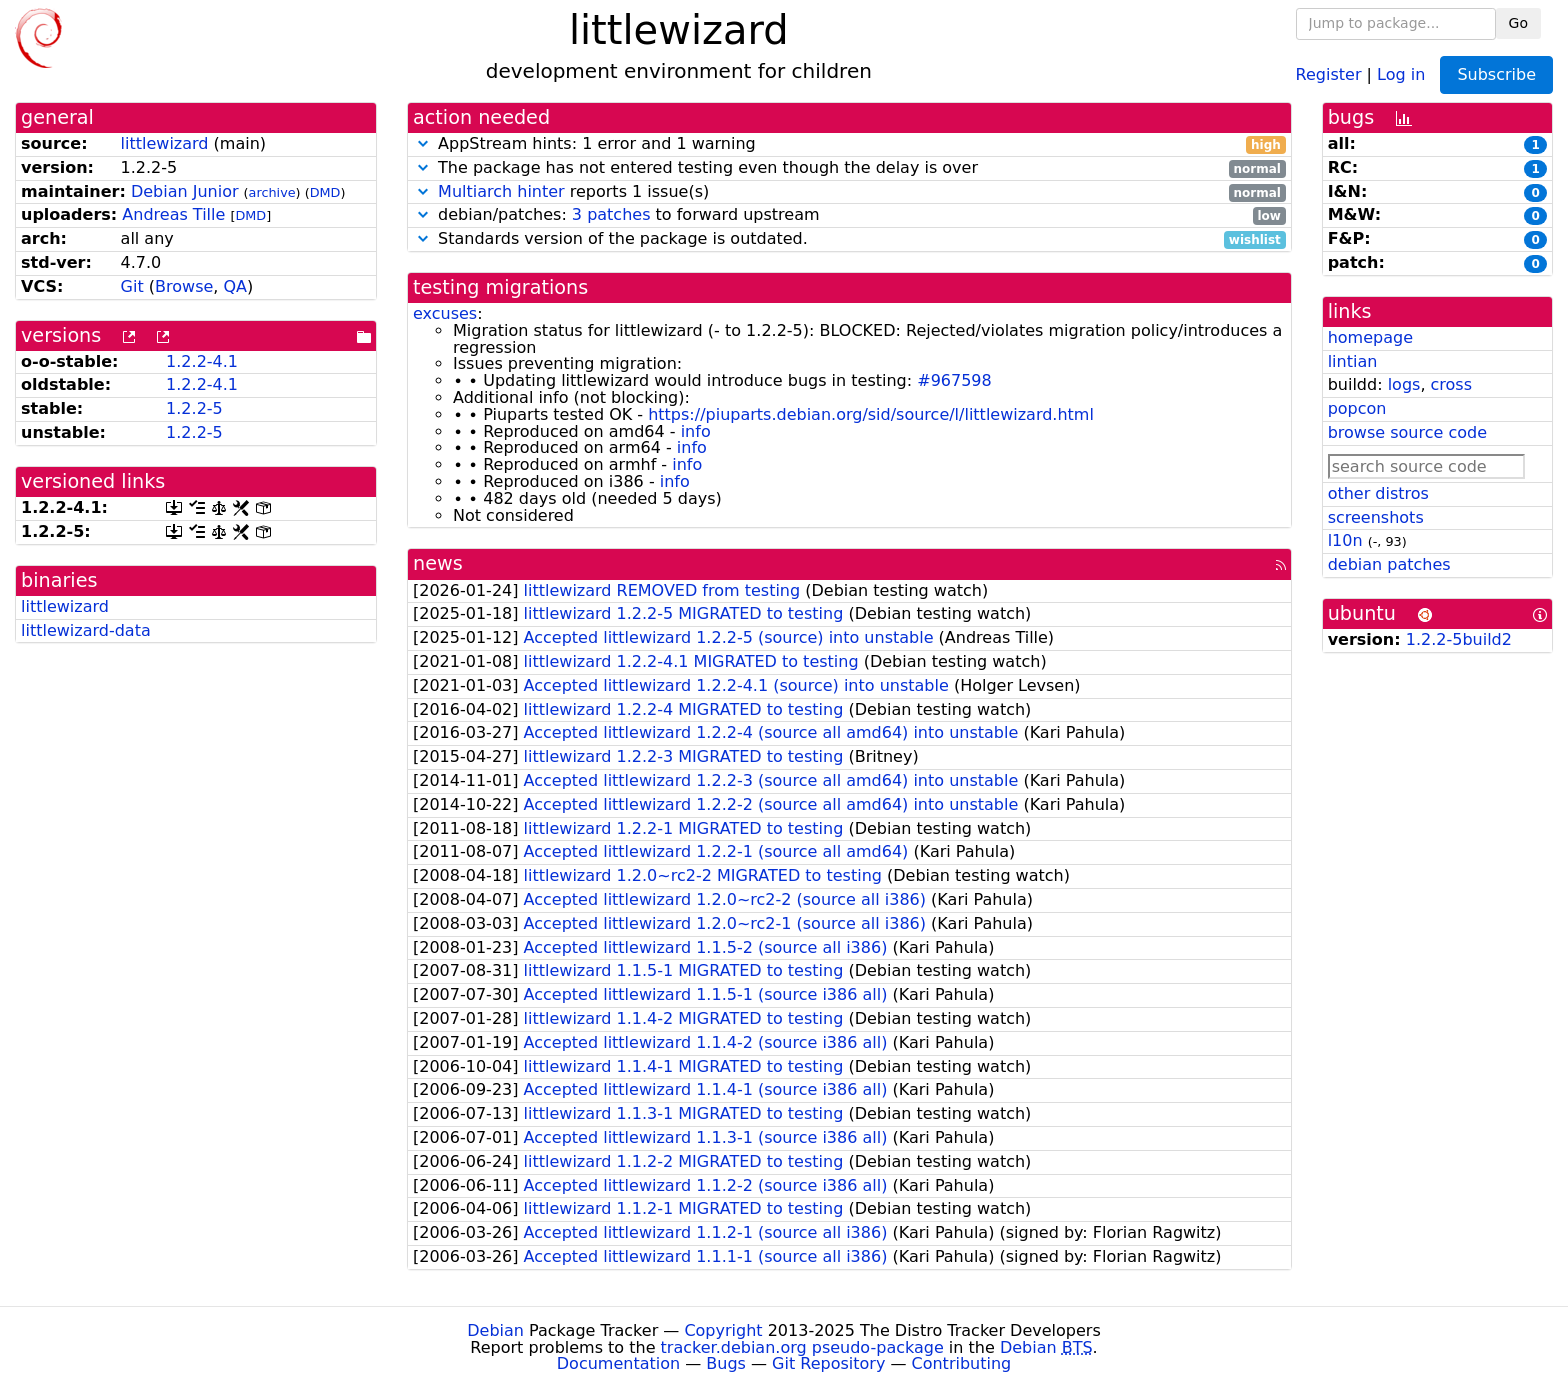 This screenshot has width=1568, height=1389. Describe the element at coordinates (962, 1363) in the screenshot. I see `Contributing` at that location.